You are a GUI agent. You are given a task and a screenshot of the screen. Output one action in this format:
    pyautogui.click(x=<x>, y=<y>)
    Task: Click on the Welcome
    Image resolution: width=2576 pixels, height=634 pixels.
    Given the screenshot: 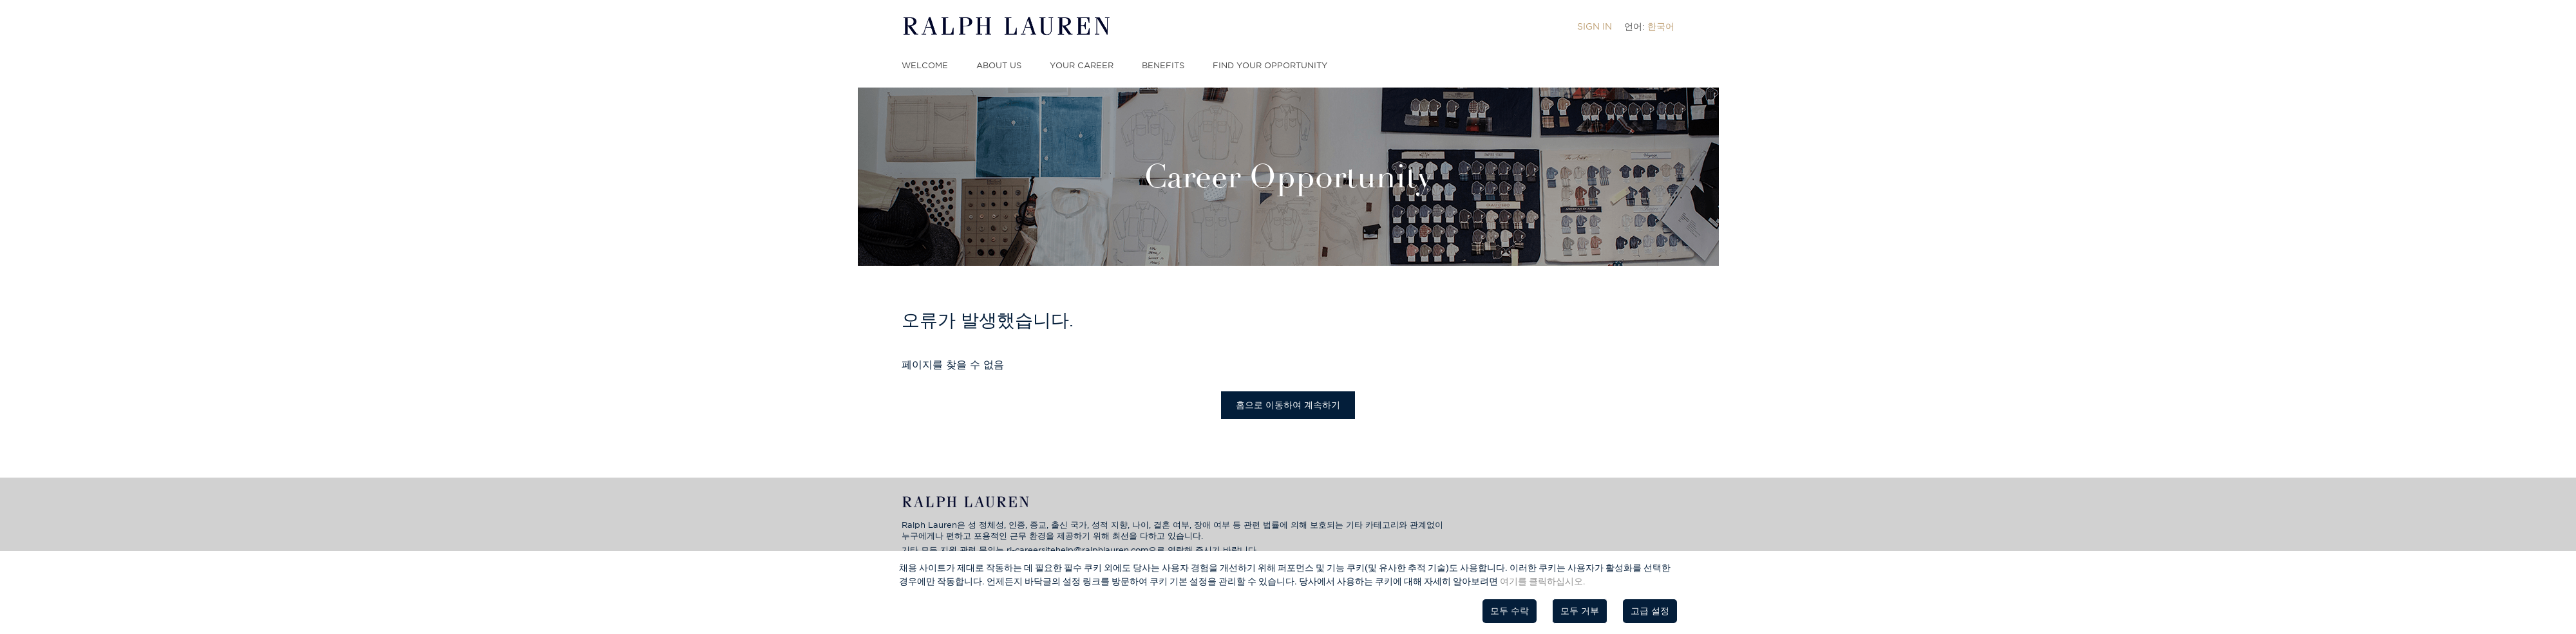 What is the action you would take?
    pyautogui.click(x=925, y=65)
    